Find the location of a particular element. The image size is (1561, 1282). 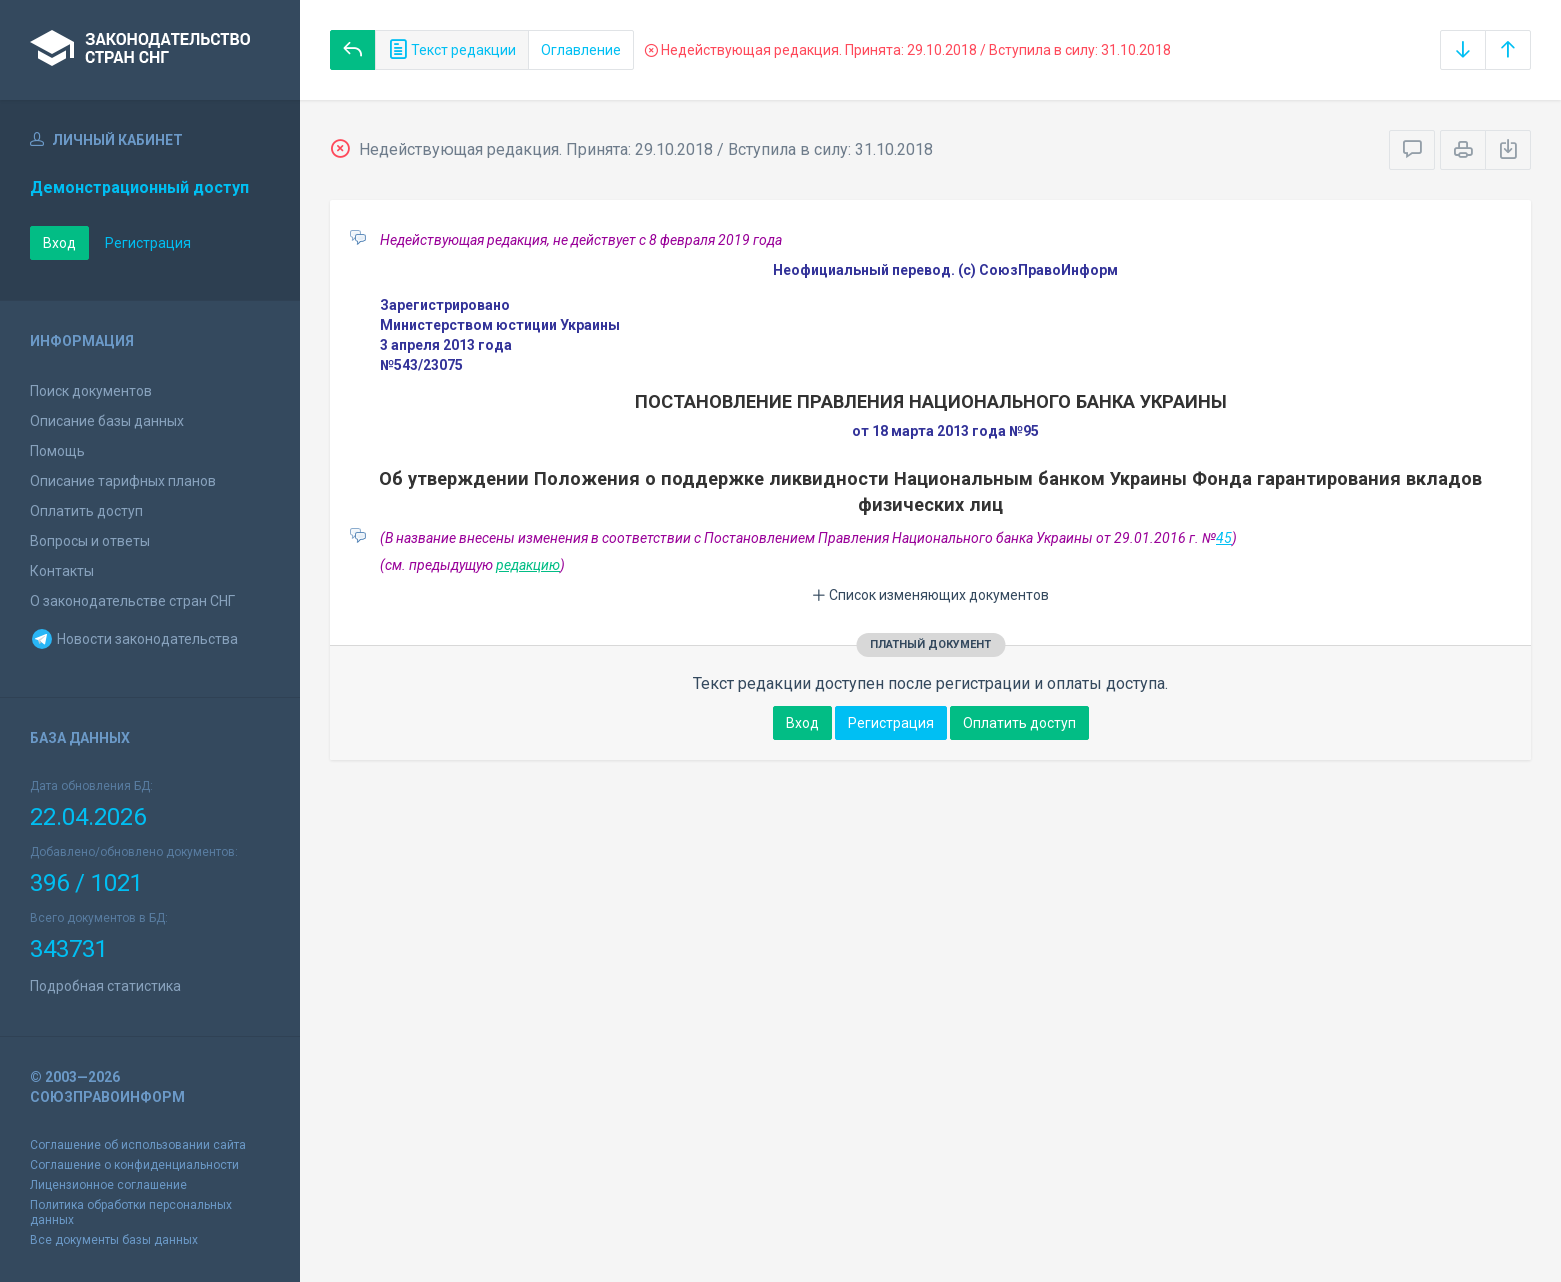

45 is located at coordinates (1224, 538).